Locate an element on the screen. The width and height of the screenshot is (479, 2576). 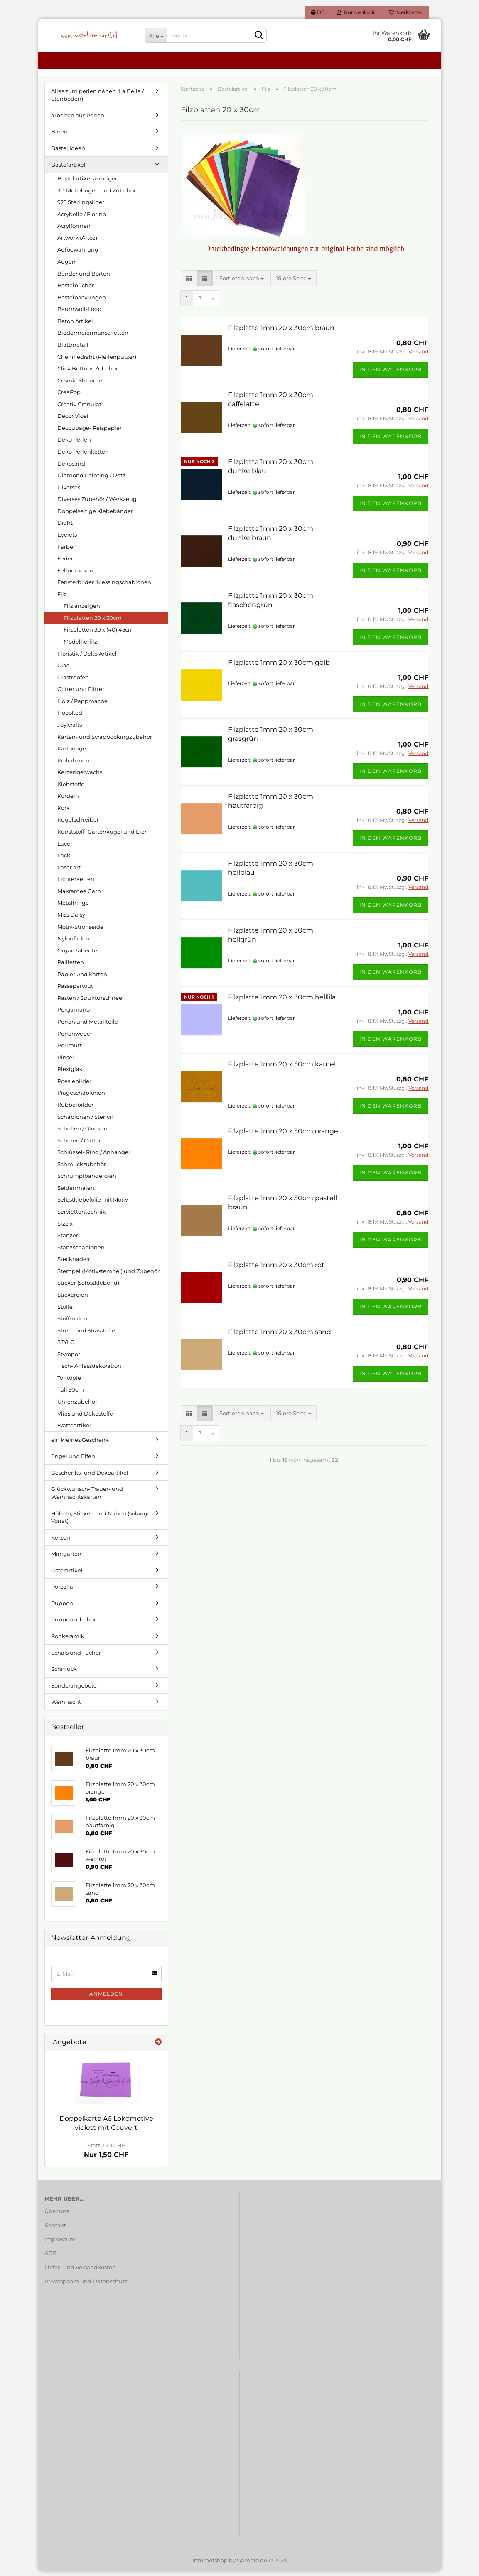
Filzplatte 1mm 20 x 30cm sand is located at coordinates (279, 1336).